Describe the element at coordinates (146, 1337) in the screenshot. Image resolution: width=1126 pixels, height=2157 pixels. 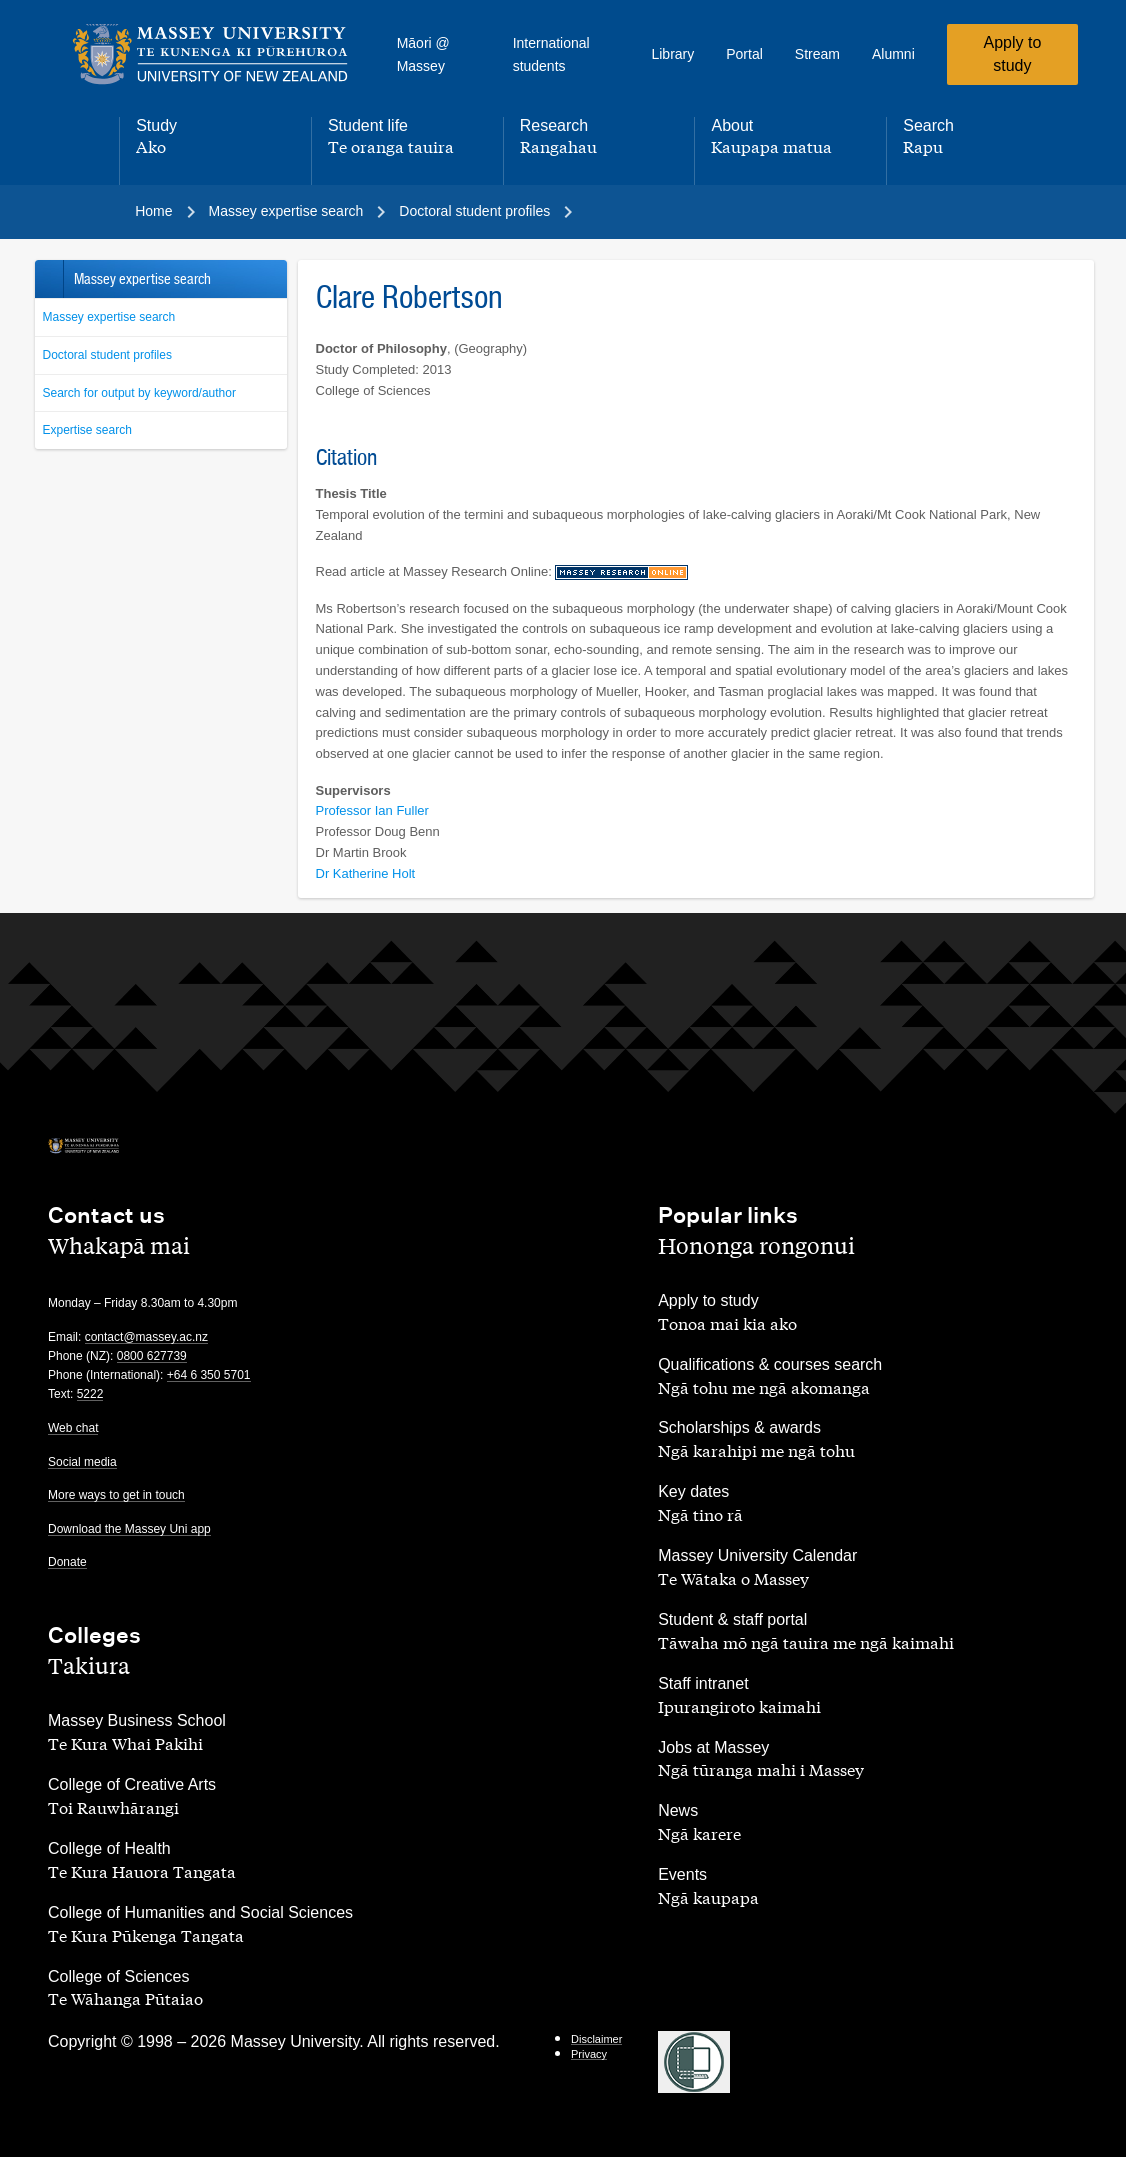
I see `contact@massey.ac.nz` at that location.